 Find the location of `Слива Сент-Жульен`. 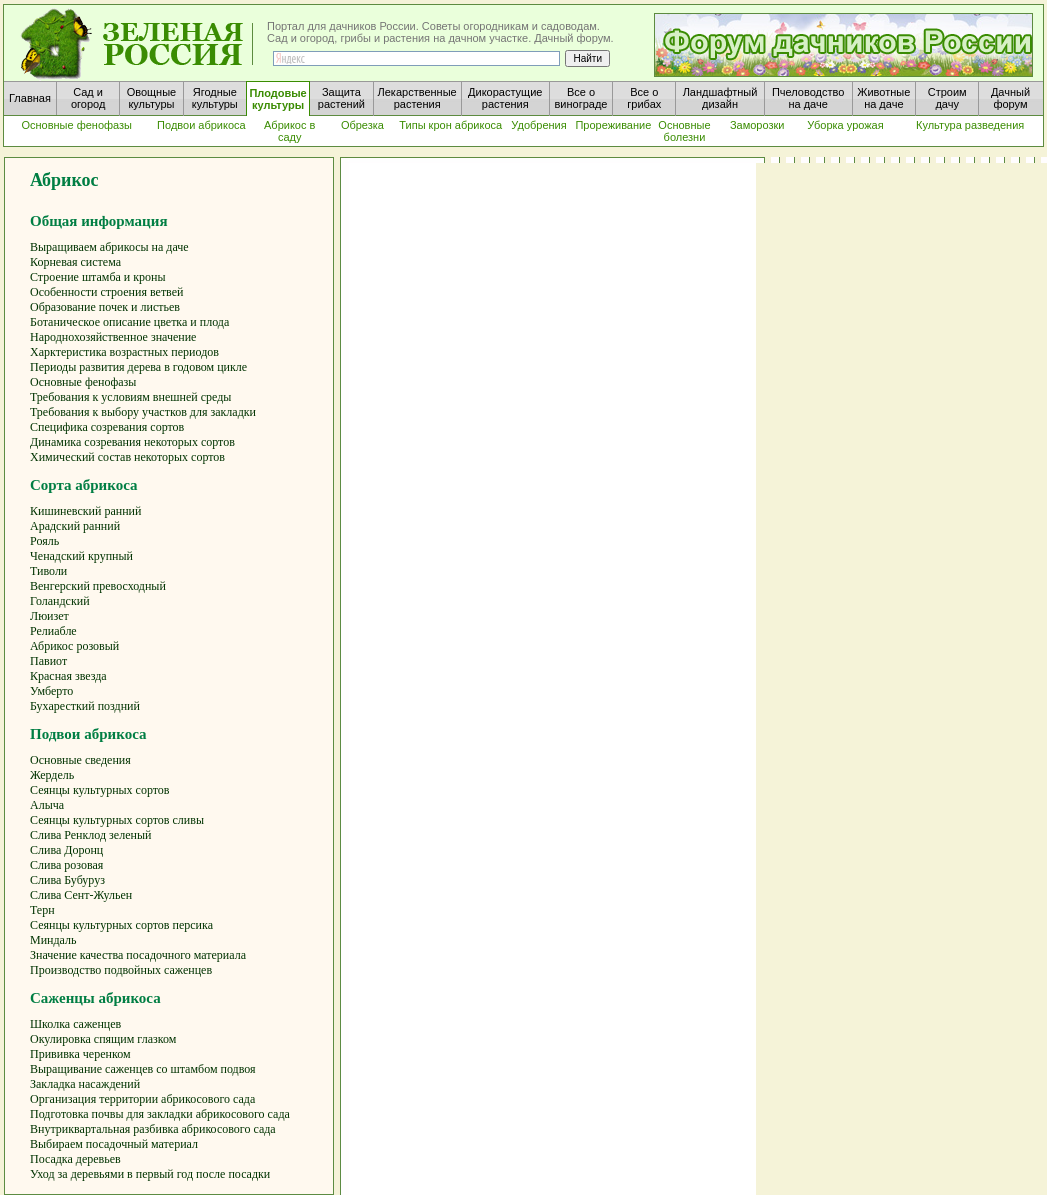

Слива Сент-Жульен is located at coordinates (81, 895).